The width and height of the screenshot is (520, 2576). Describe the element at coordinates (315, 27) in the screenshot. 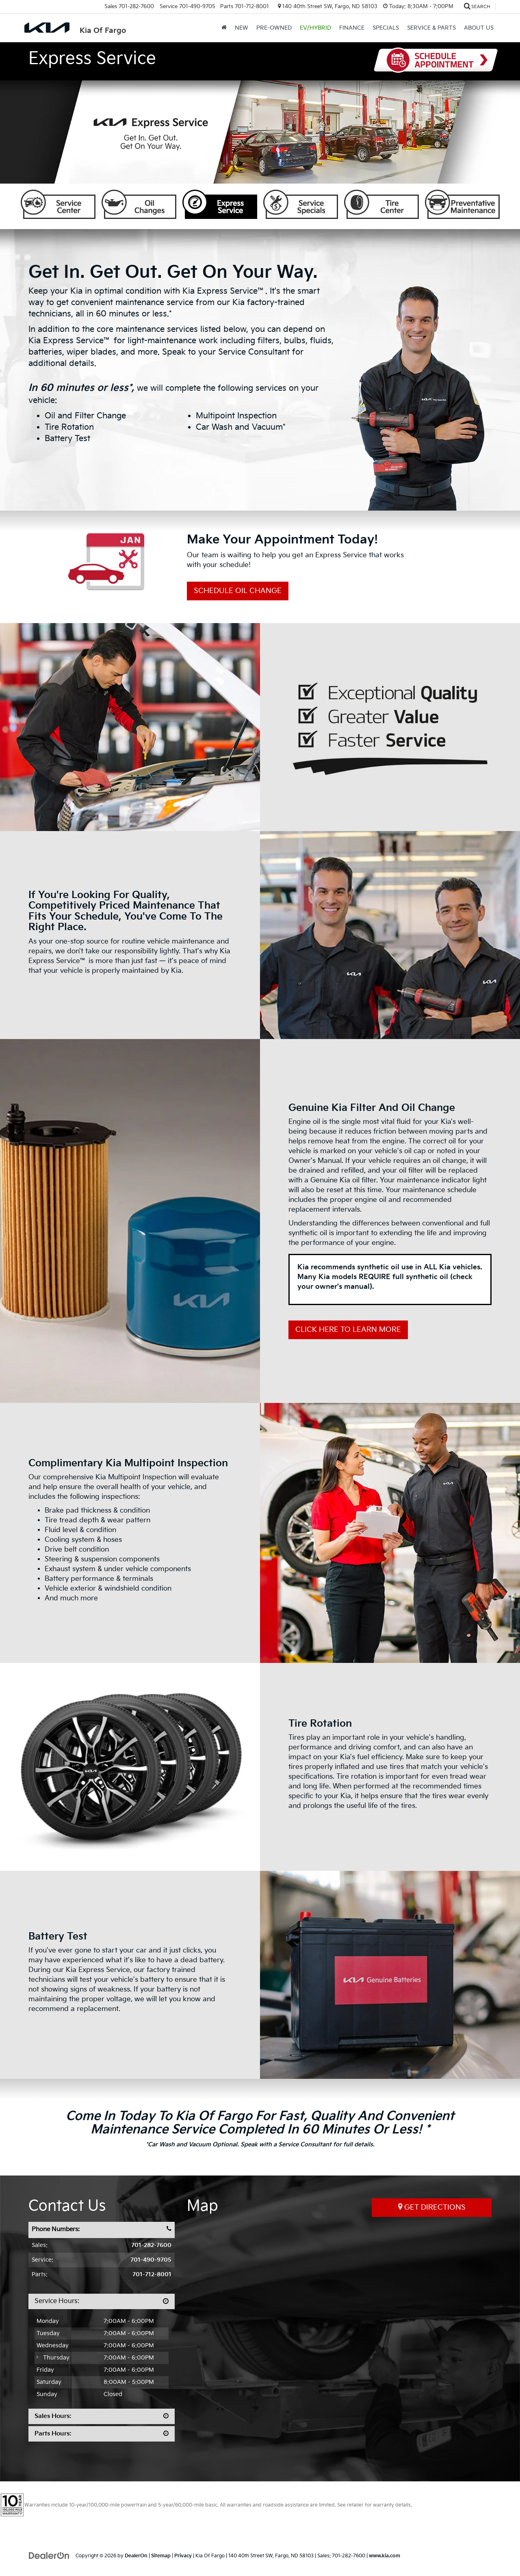

I see `EV/Hybrid [button]` at that location.